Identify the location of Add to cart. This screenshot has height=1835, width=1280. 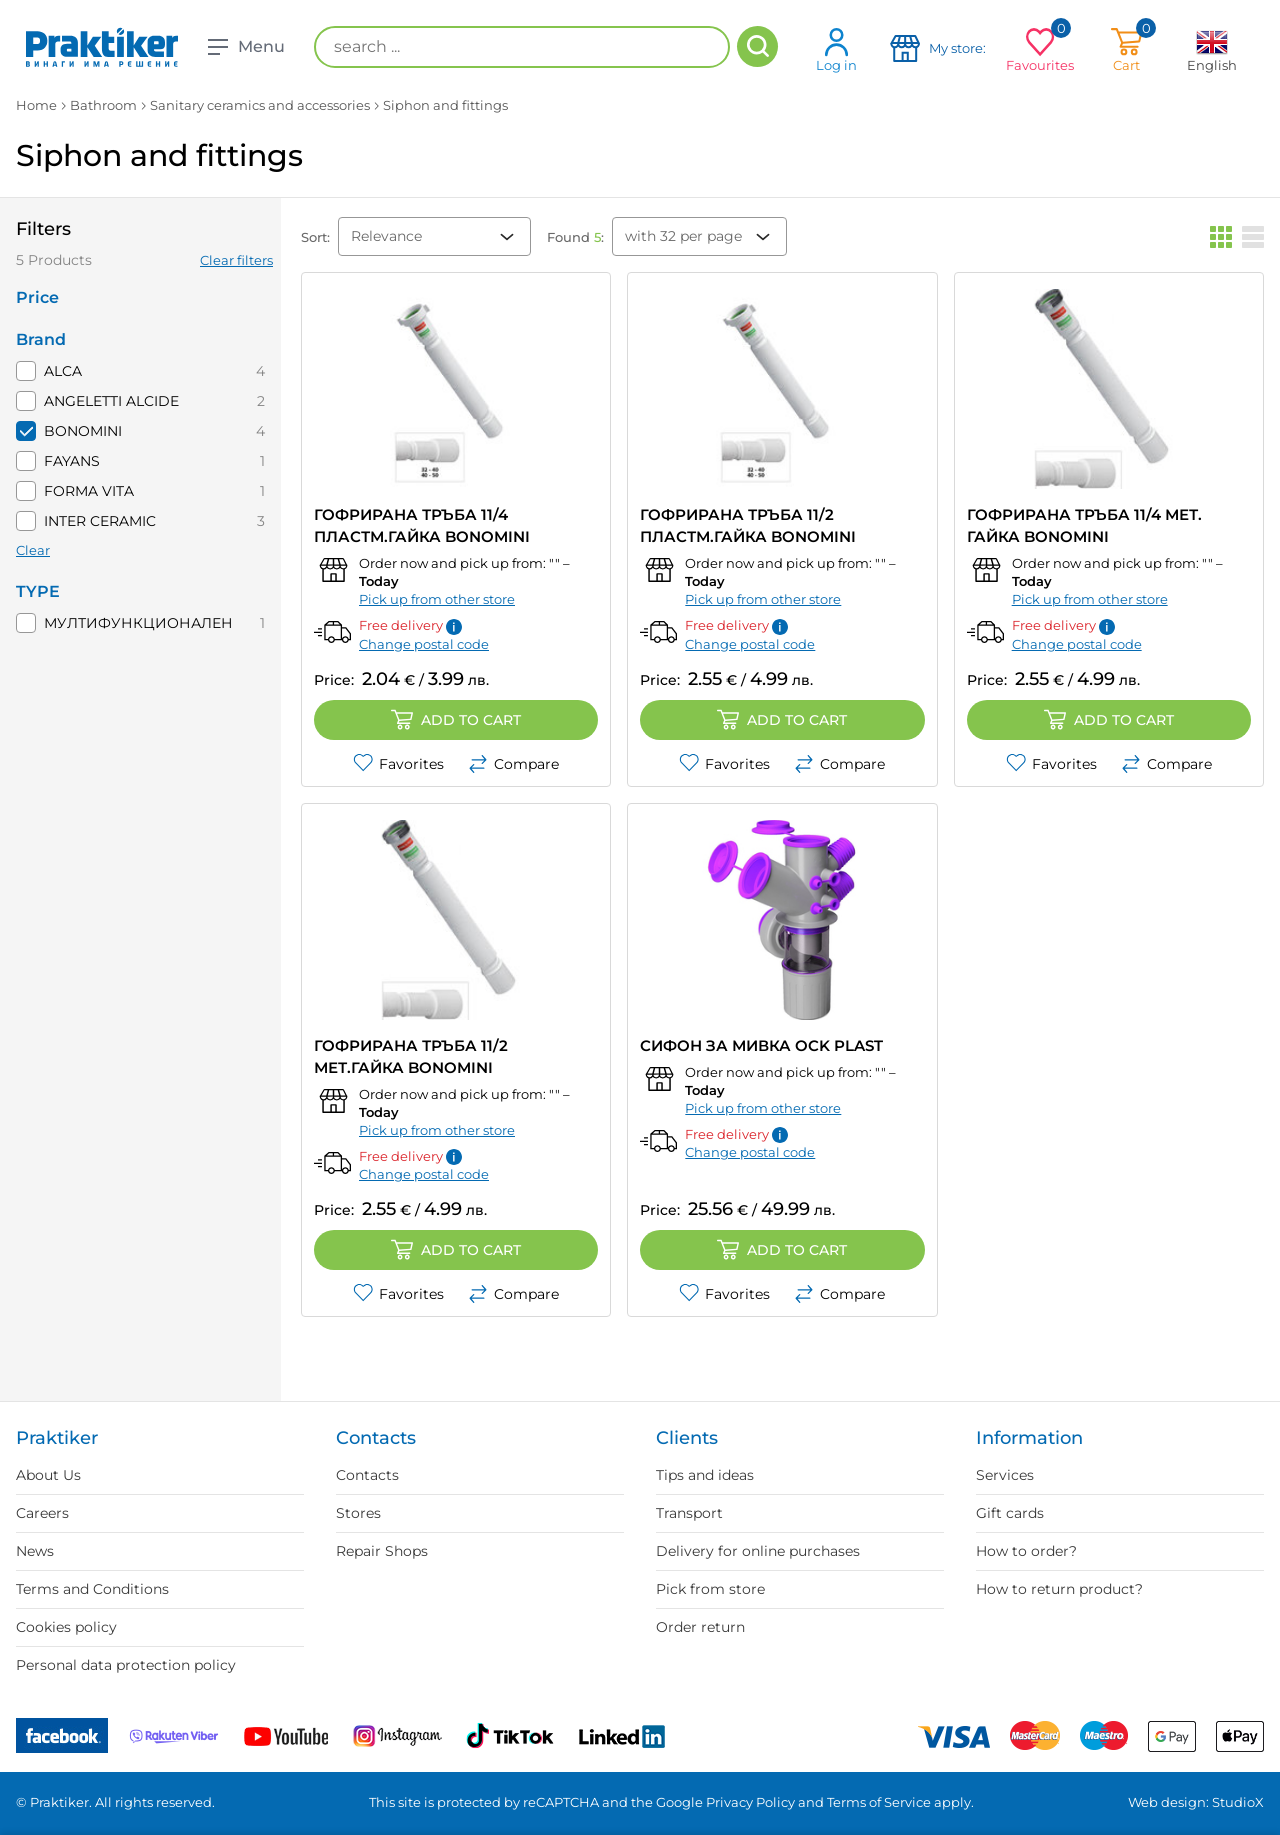
(456, 720).